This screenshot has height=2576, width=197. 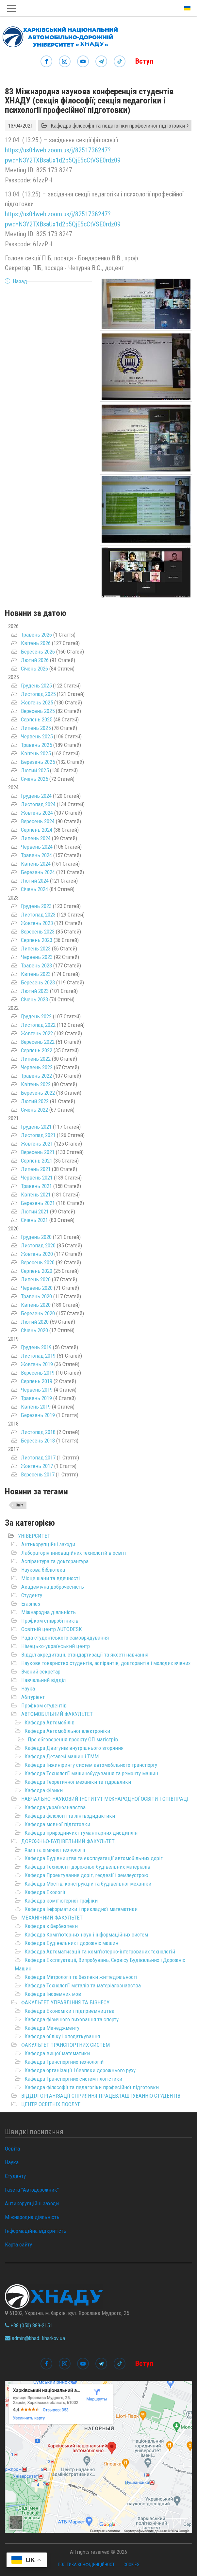 I want to click on Листопад 2024, so click(x=38, y=804).